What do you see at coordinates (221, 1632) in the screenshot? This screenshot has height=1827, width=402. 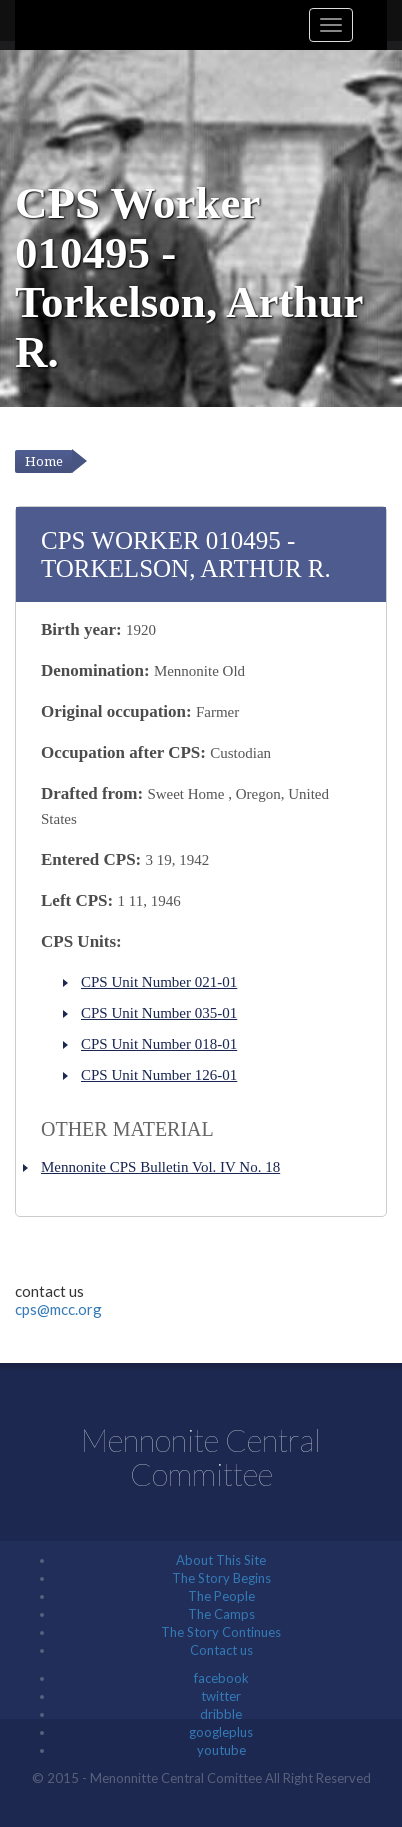 I see `The Story Continues` at bounding box center [221, 1632].